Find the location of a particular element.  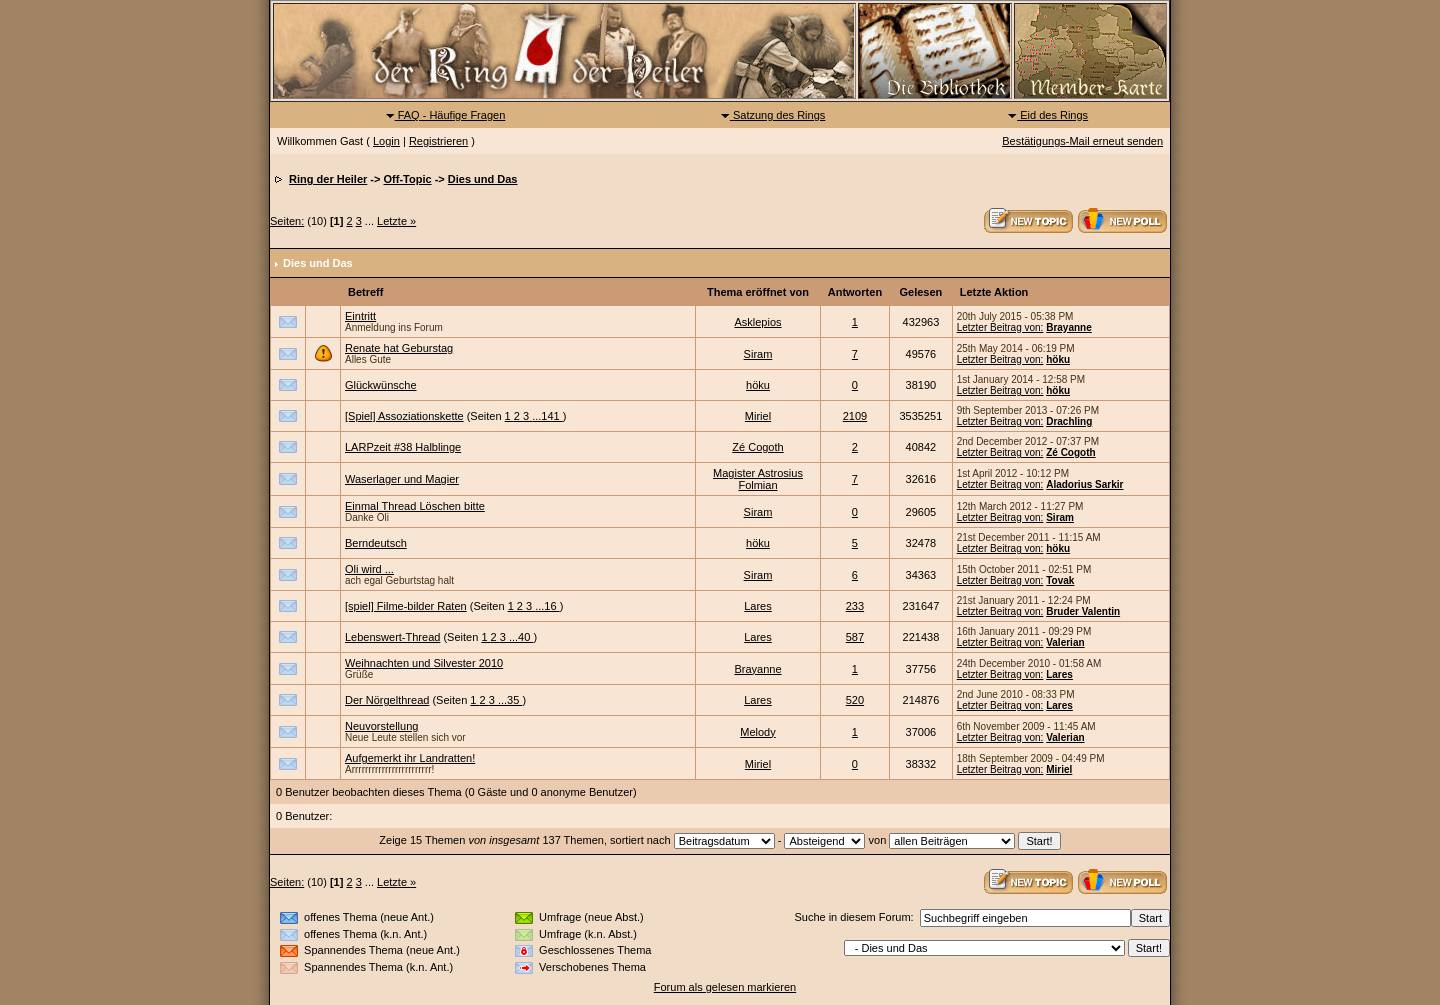

Registrieren is located at coordinates (438, 141).